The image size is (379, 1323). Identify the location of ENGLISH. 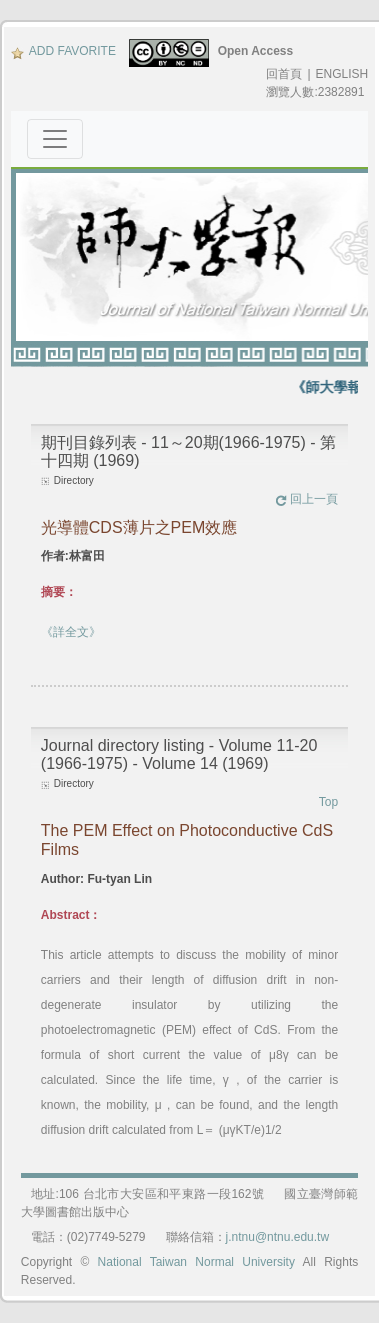
(342, 74).